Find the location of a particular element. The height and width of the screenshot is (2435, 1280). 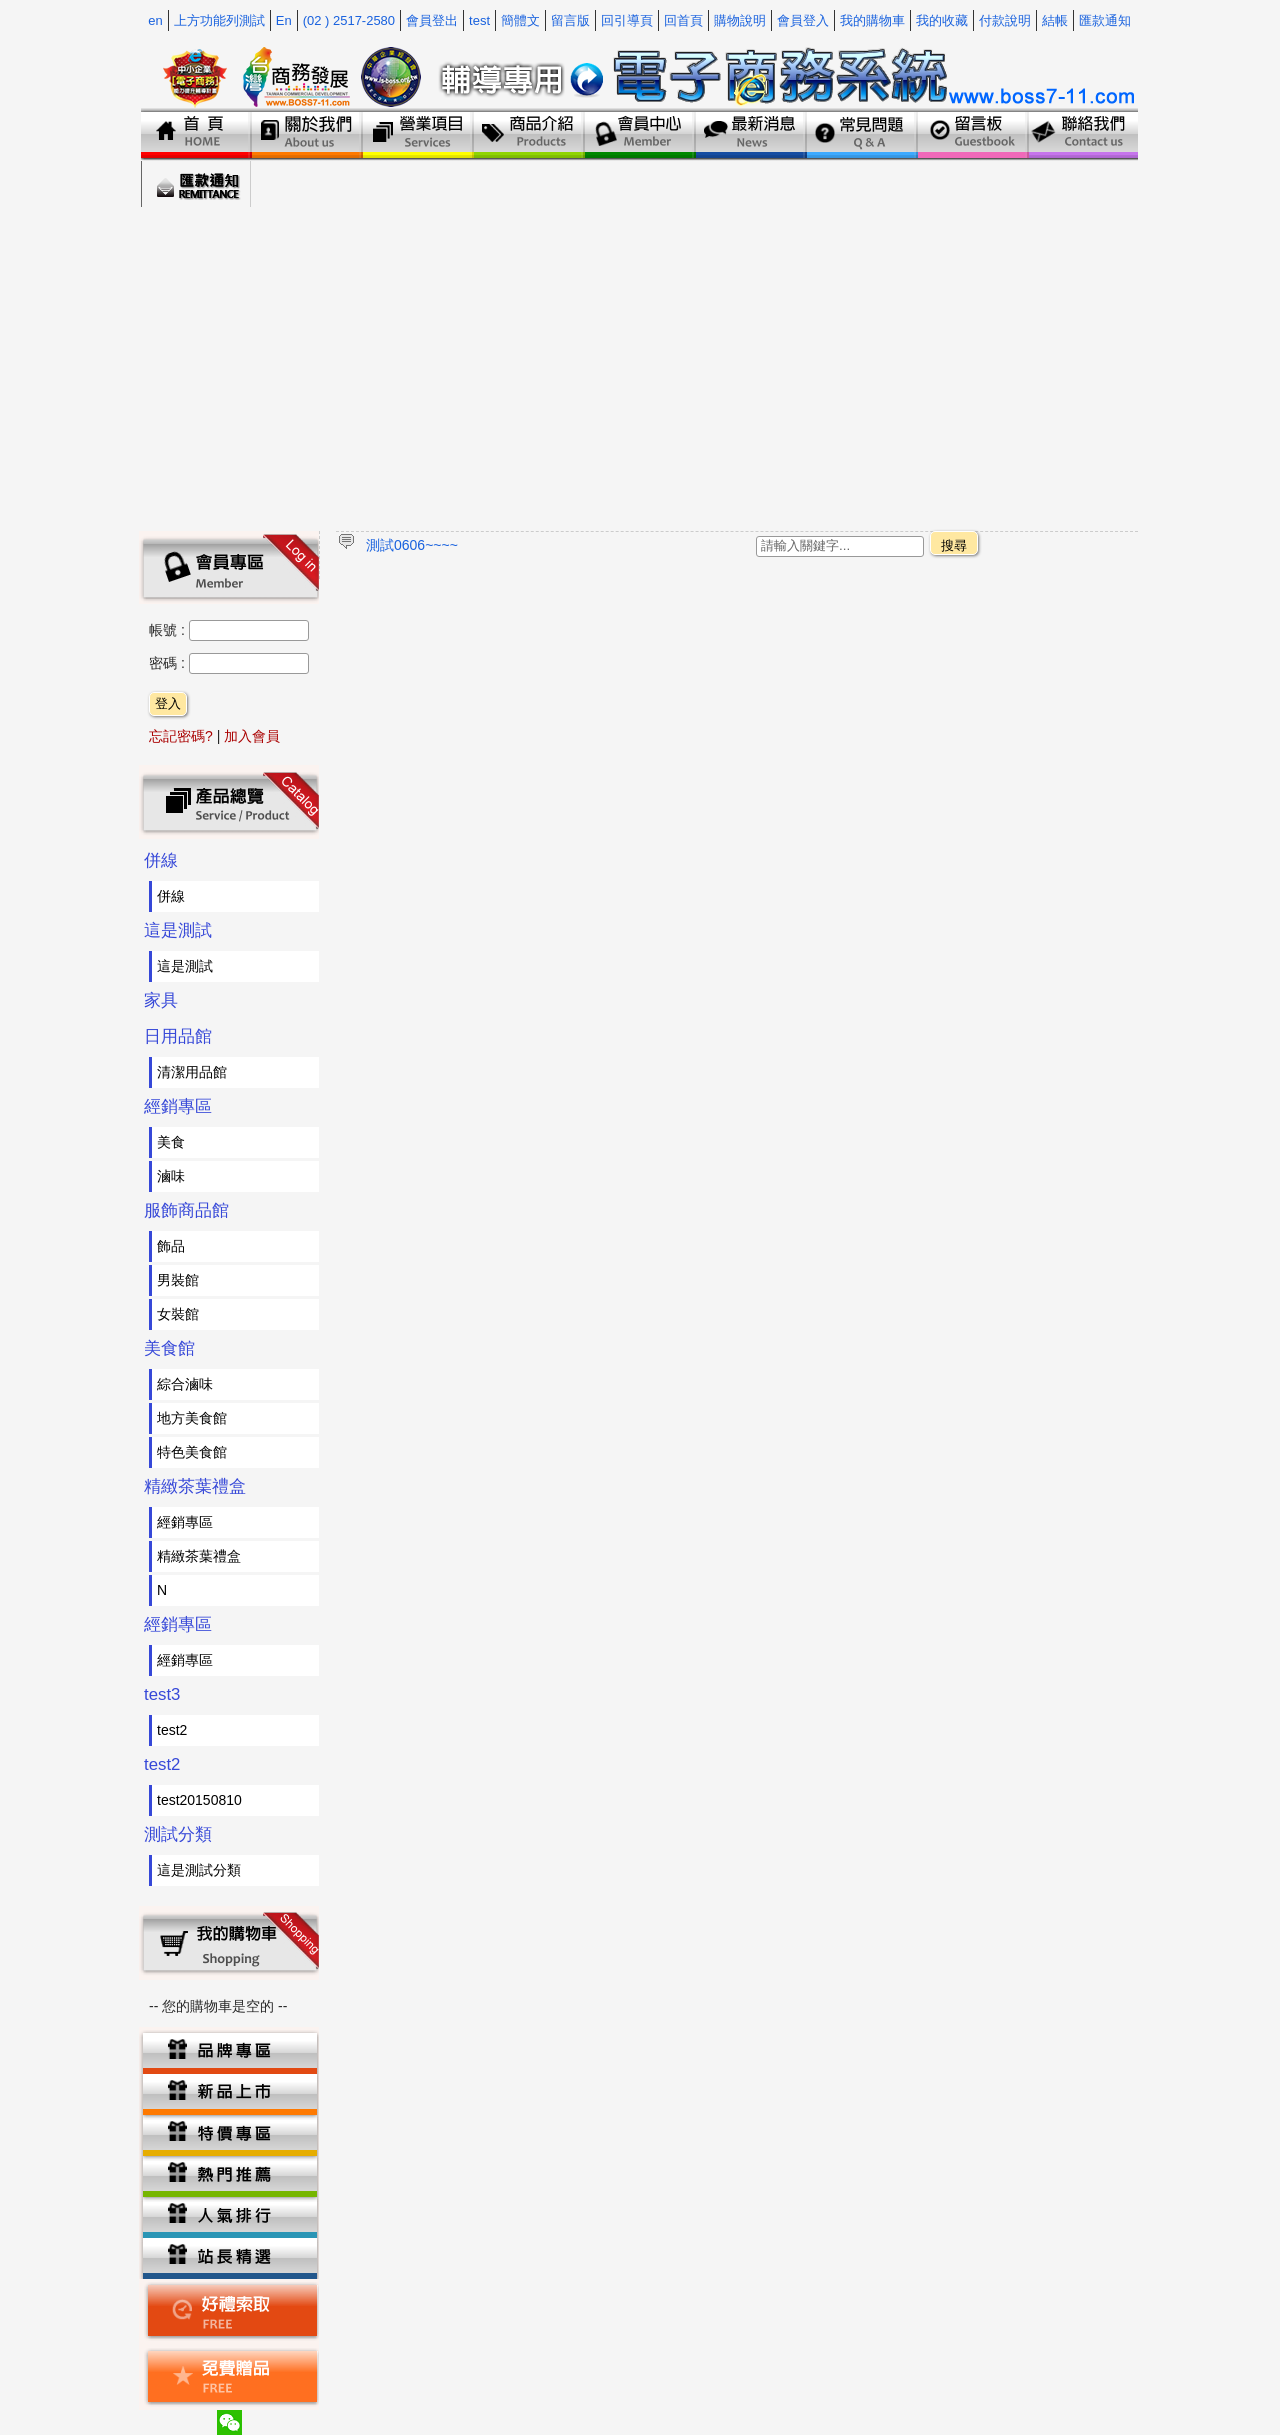

清潔用品館 is located at coordinates (192, 1072).